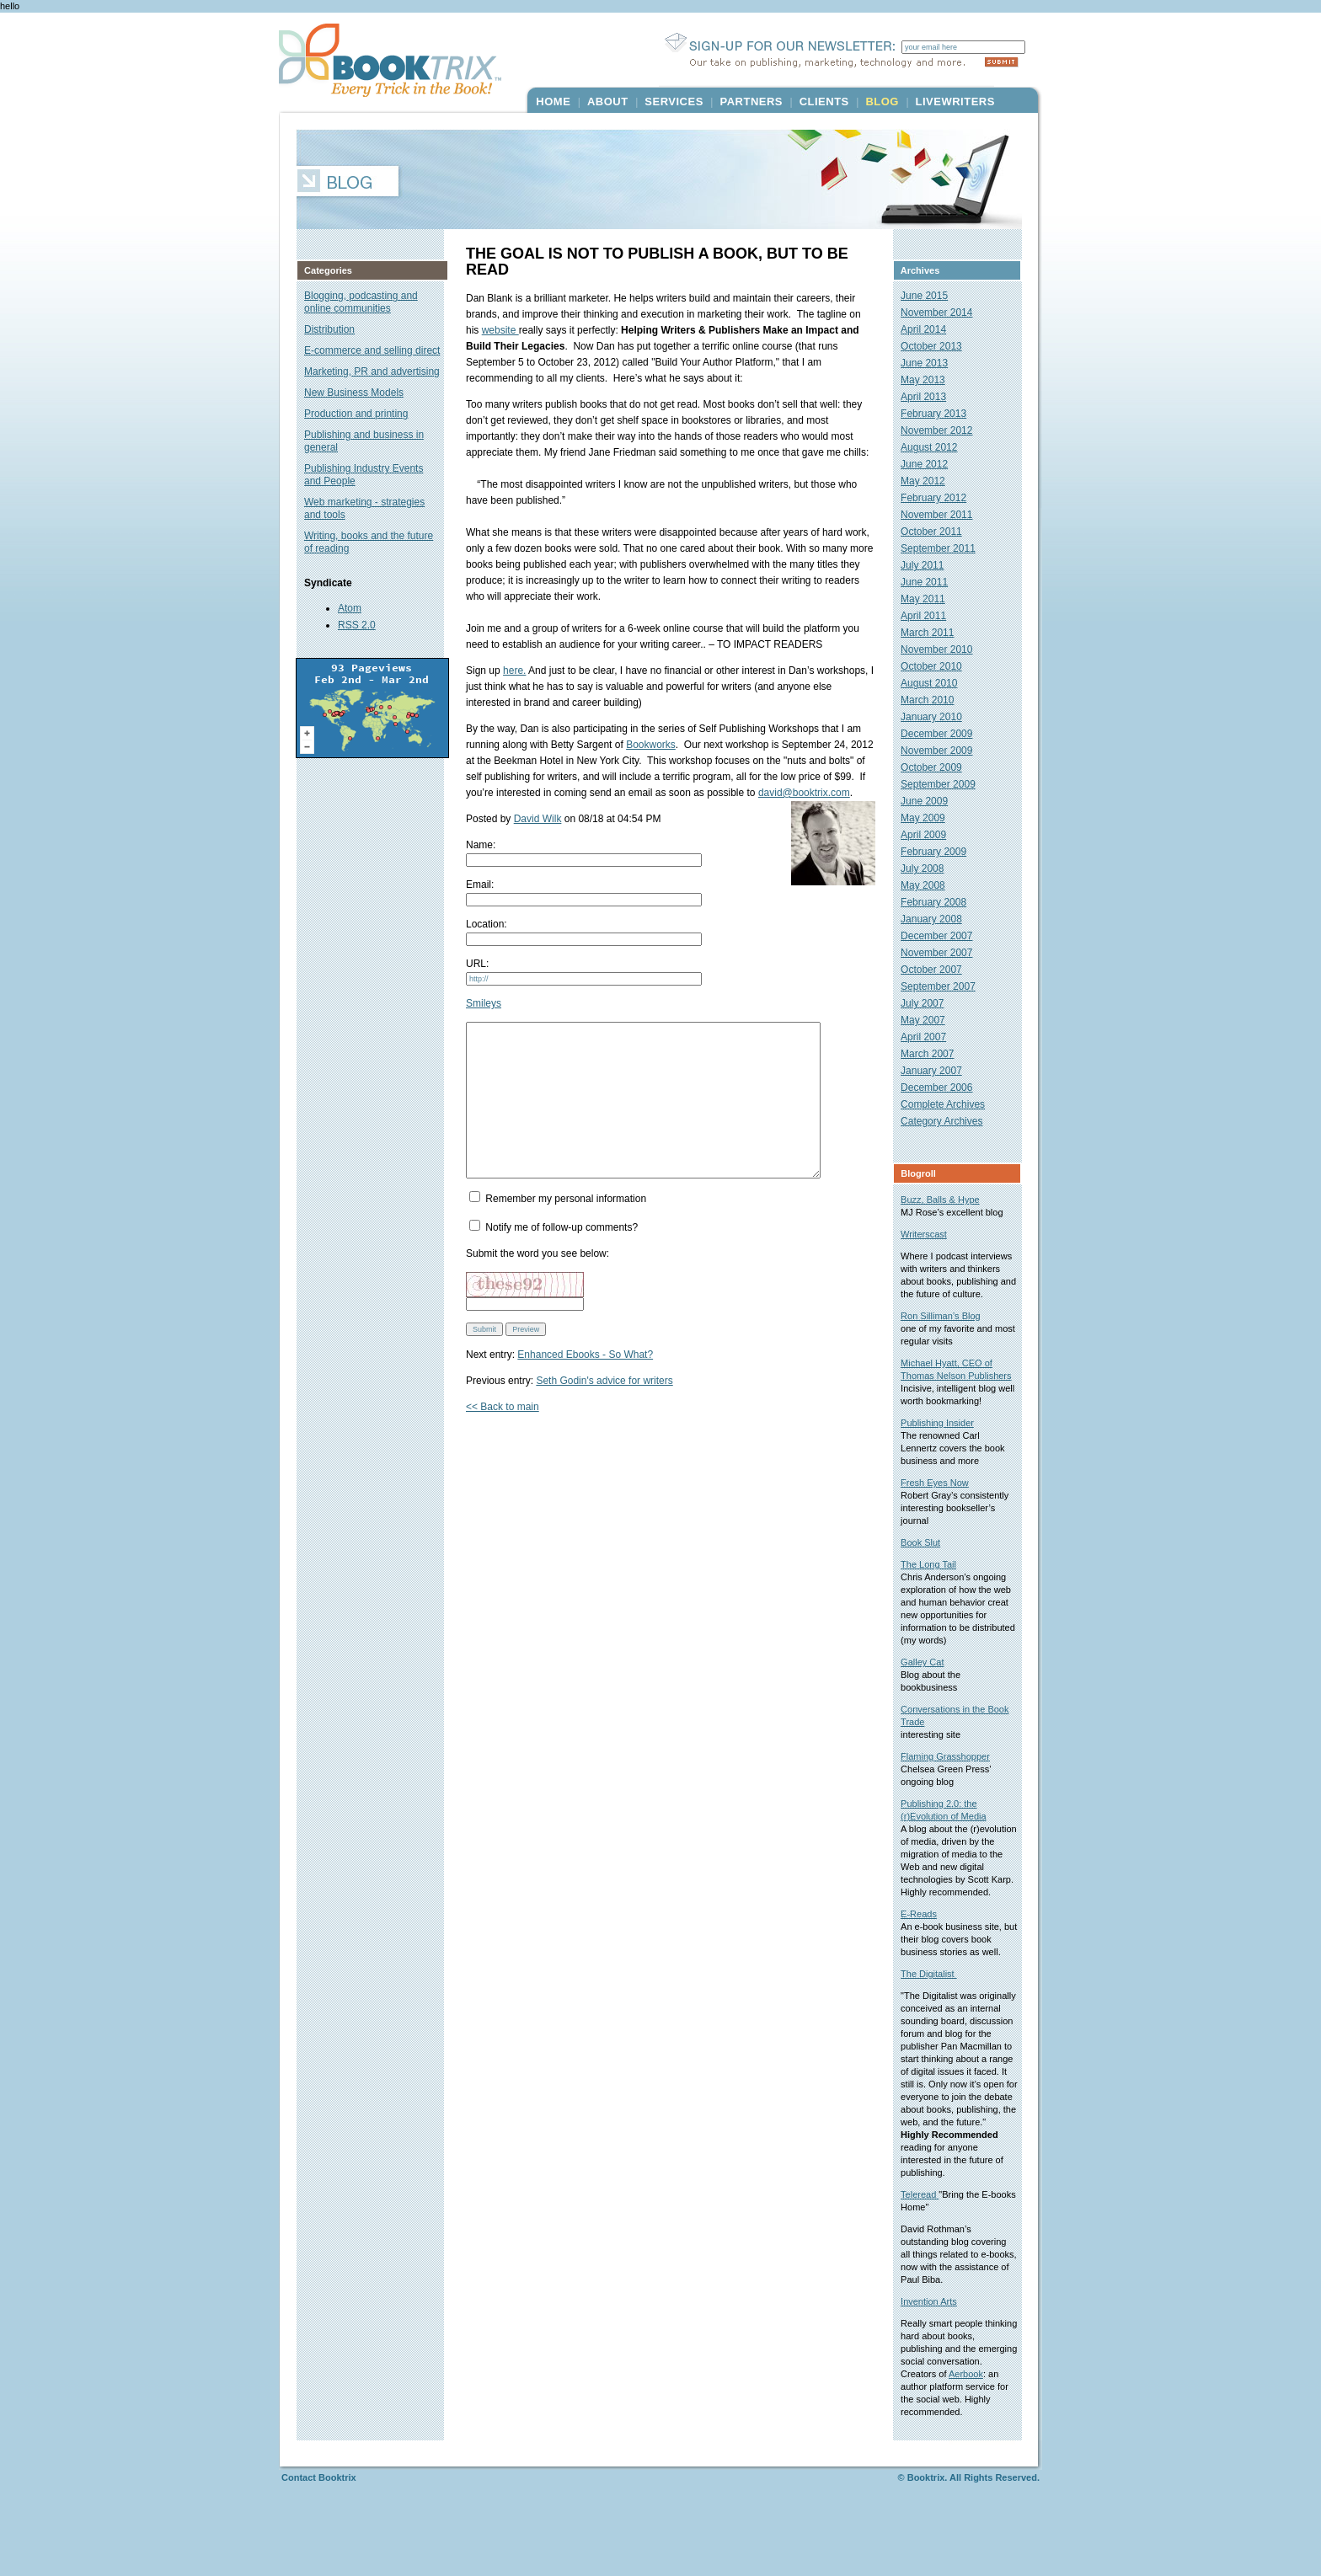 The width and height of the screenshot is (1321, 2576). Describe the element at coordinates (929, 1687) in the screenshot. I see `Galley Cat` at that location.